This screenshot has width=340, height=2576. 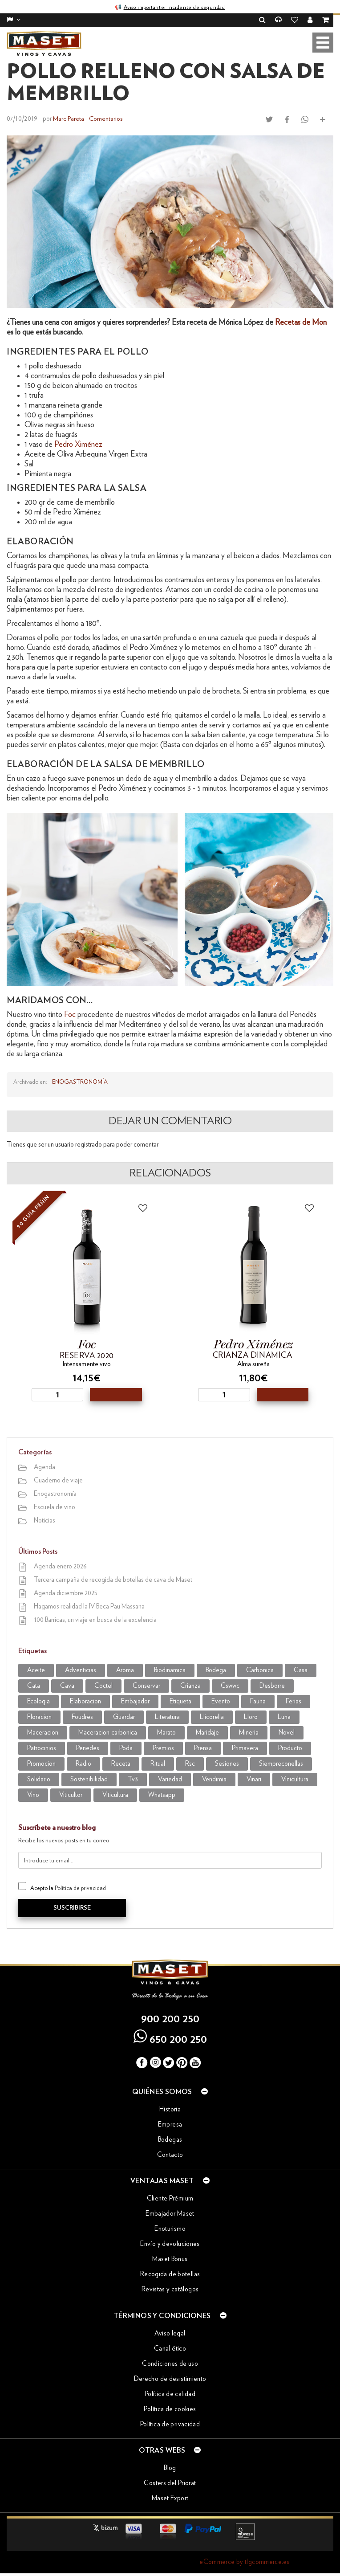 I want to click on cata, so click(x=33, y=1685).